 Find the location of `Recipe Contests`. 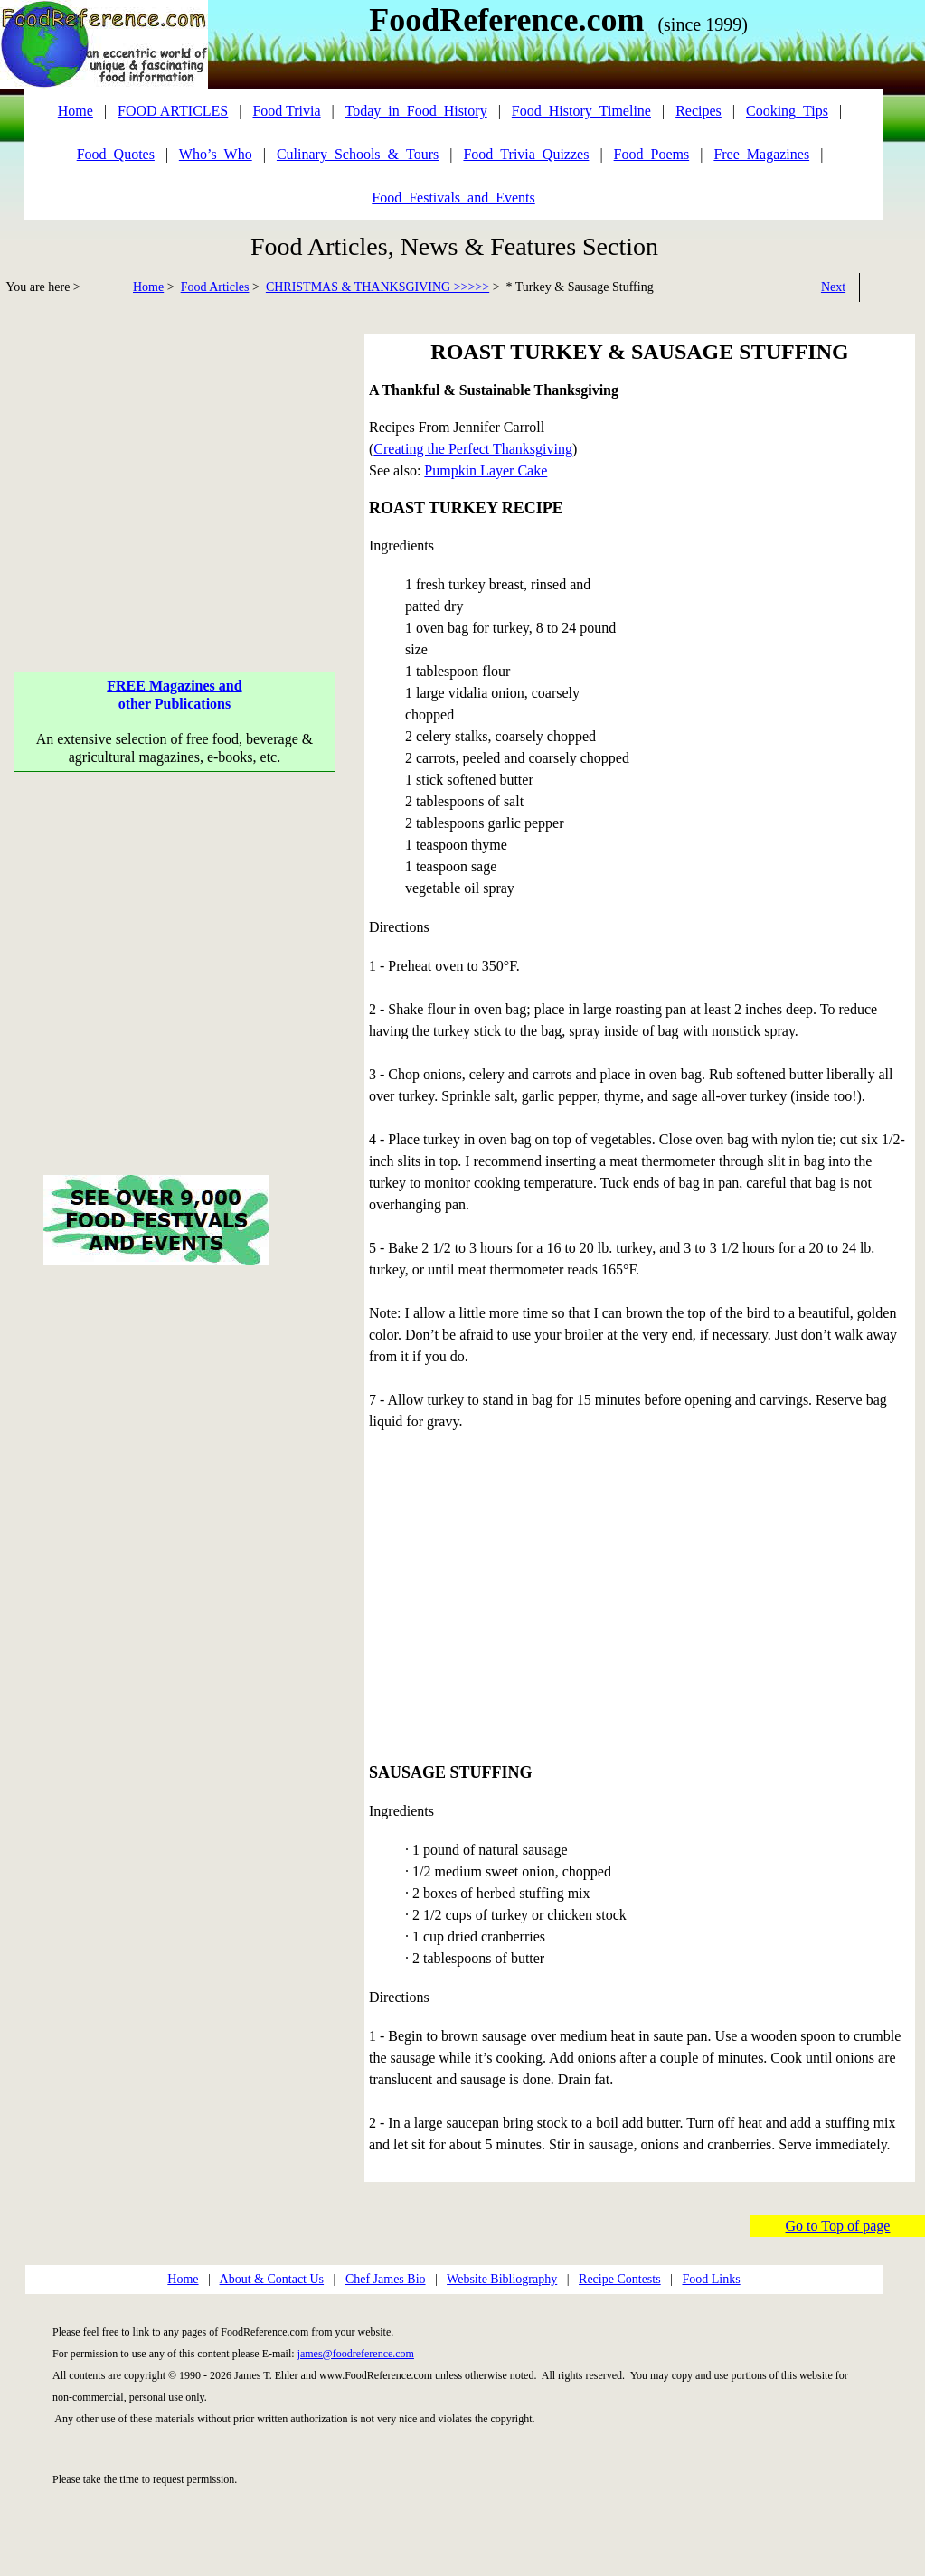

Recipe Contests is located at coordinates (620, 2279).